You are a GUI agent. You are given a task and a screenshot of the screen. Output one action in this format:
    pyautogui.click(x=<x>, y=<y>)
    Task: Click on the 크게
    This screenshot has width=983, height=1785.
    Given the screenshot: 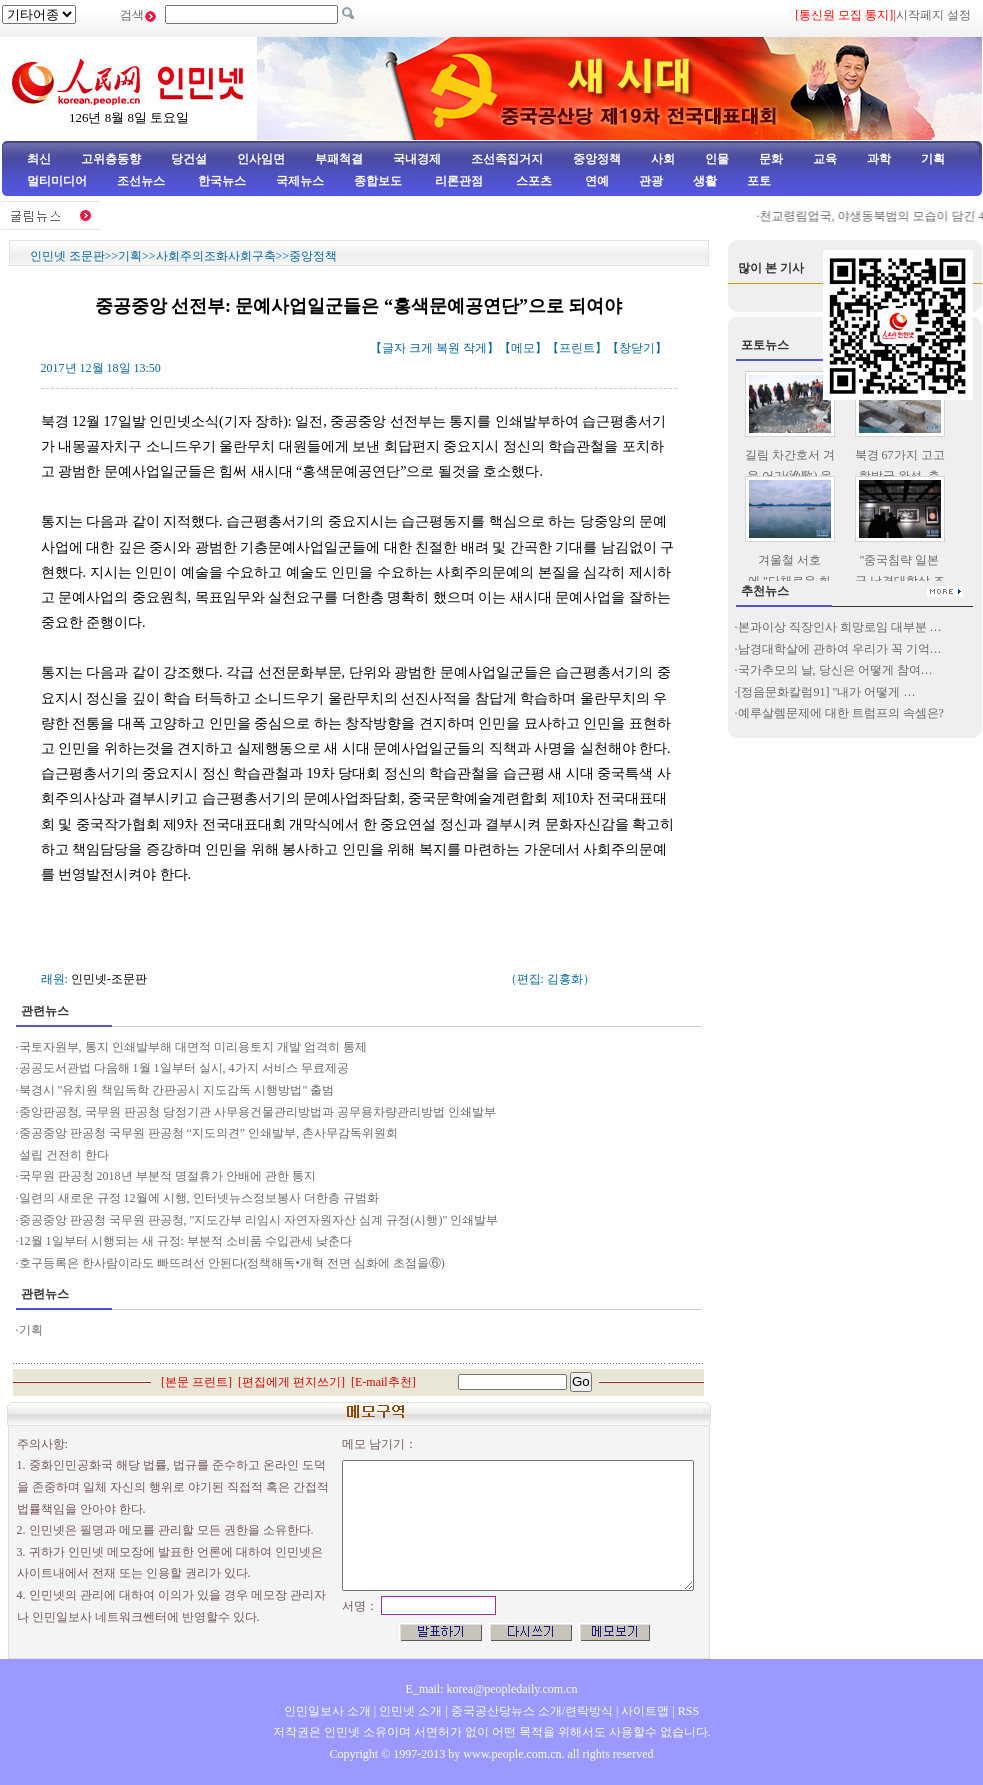 What is the action you would take?
    pyautogui.click(x=421, y=348)
    